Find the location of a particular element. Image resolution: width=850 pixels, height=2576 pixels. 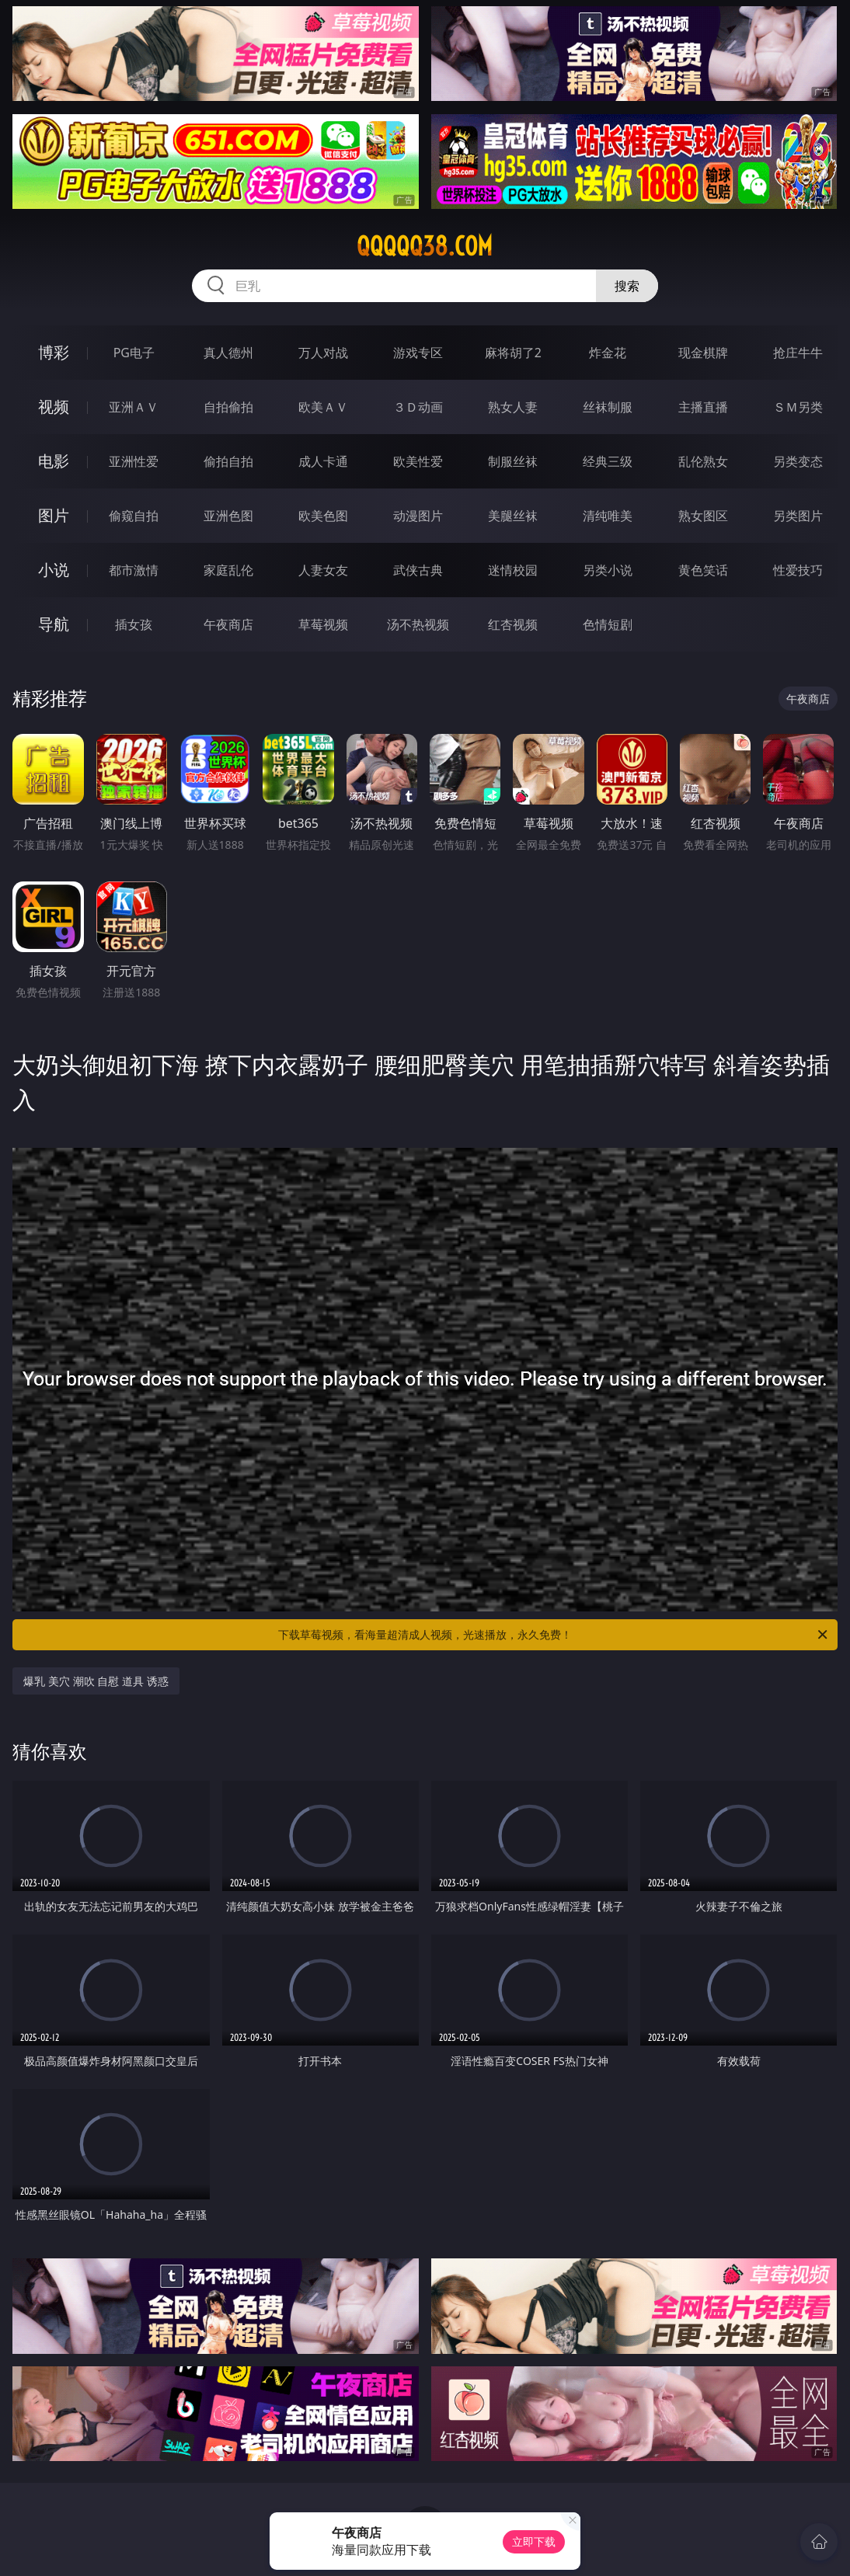

插女孩 is located at coordinates (133, 624).